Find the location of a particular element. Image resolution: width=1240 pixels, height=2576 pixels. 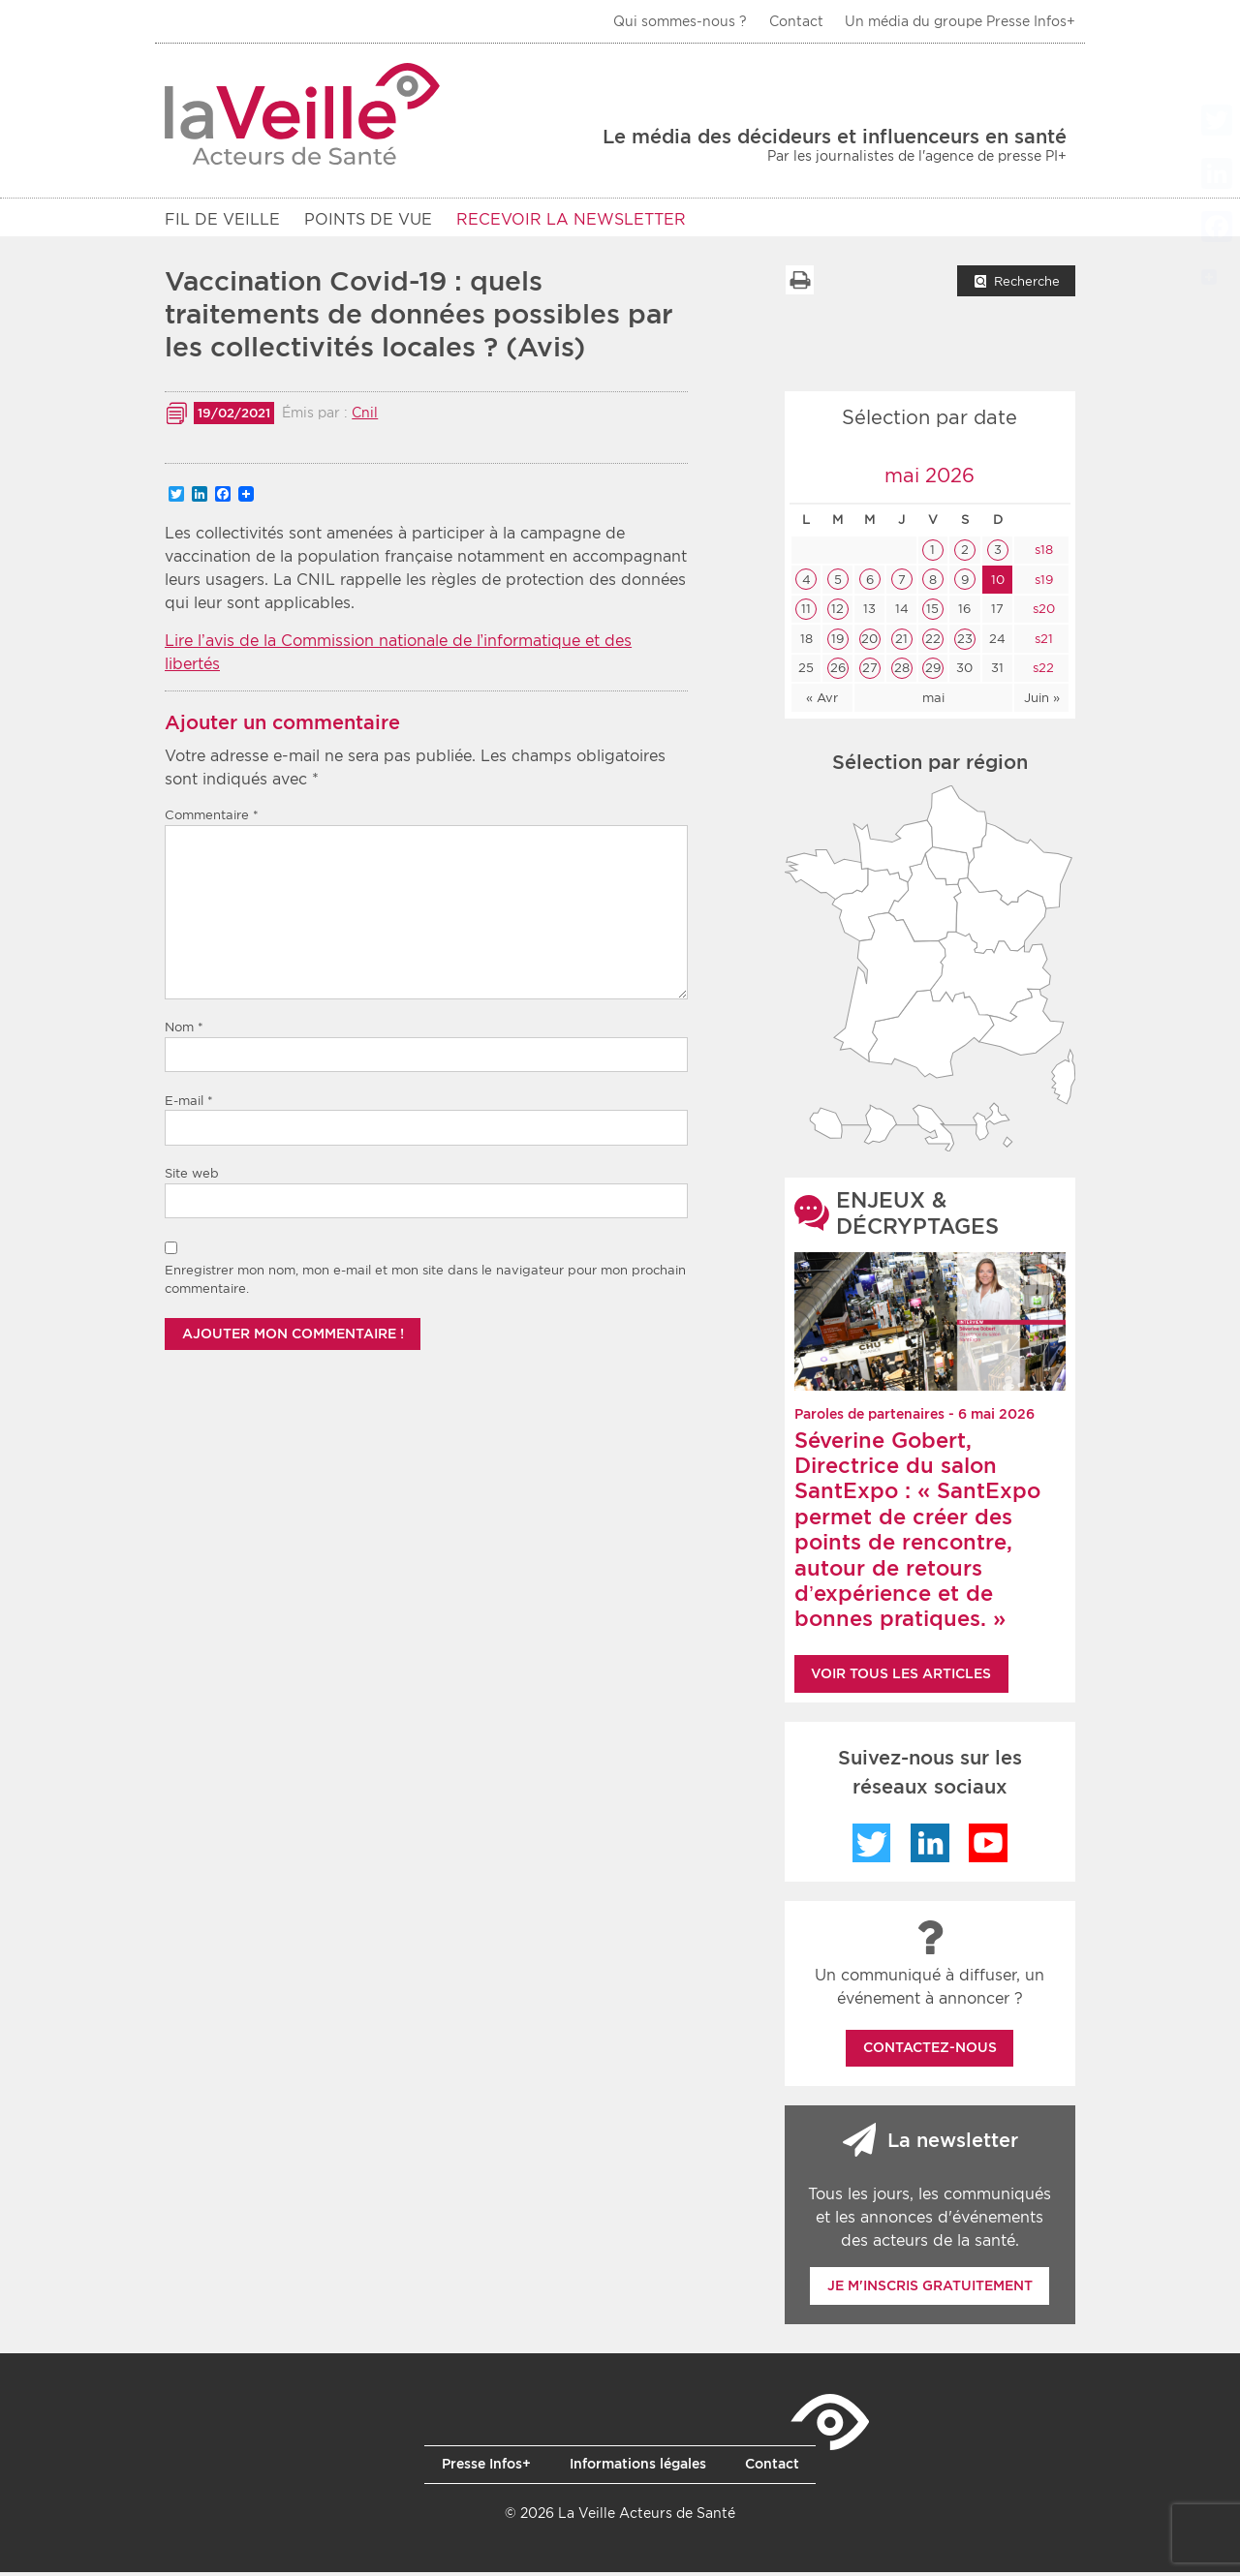

POINTS DE VUE is located at coordinates (368, 219).